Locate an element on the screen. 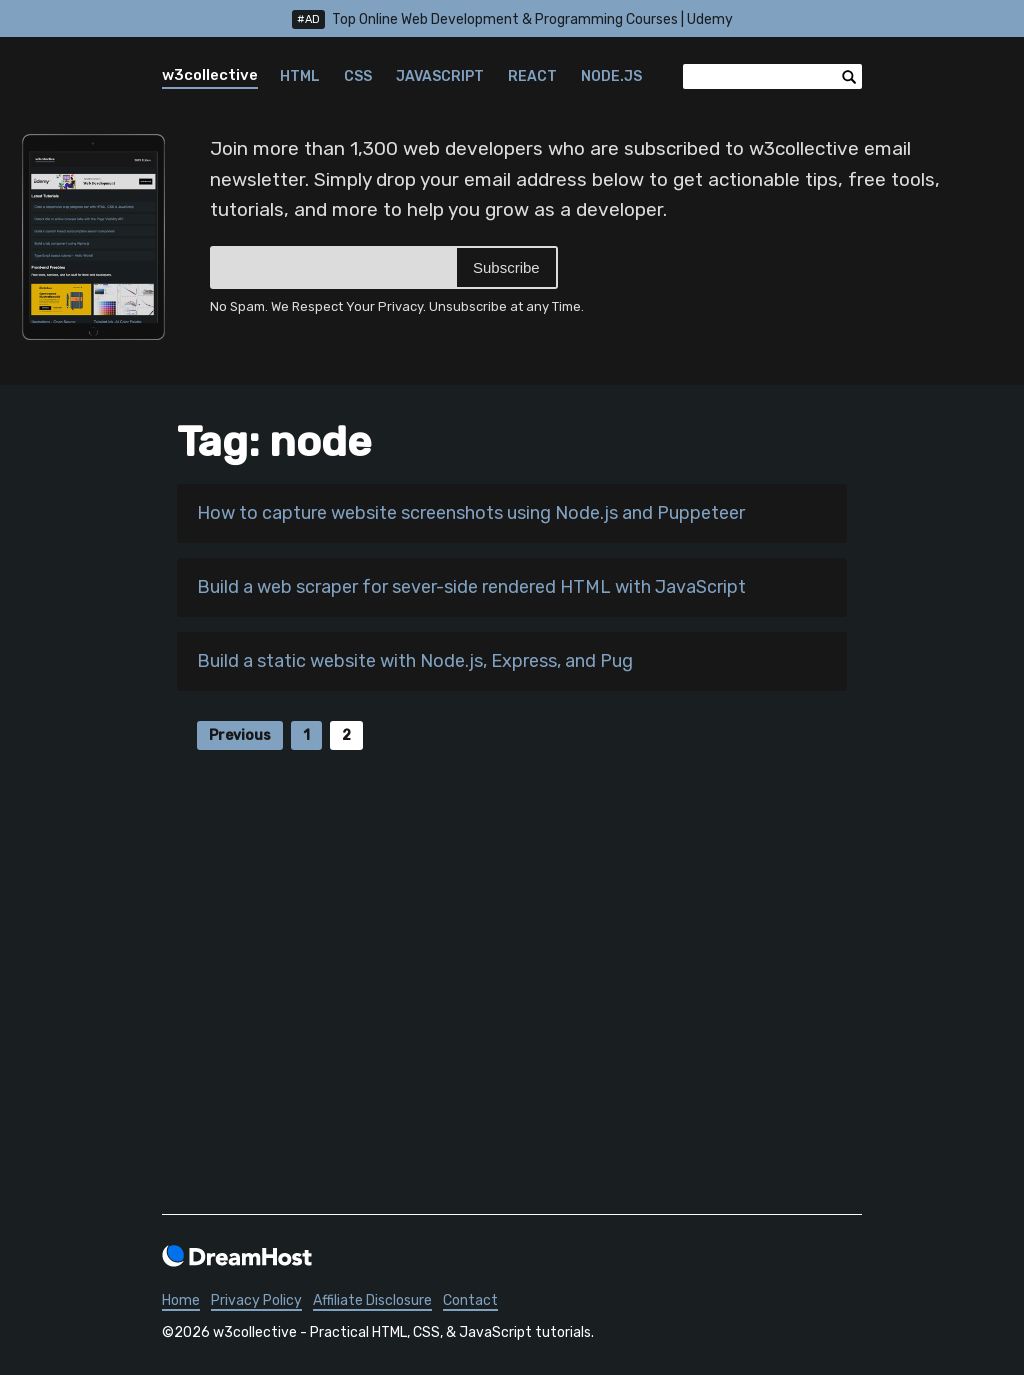 This screenshot has width=1024, height=1375. Node.js is located at coordinates (611, 76).